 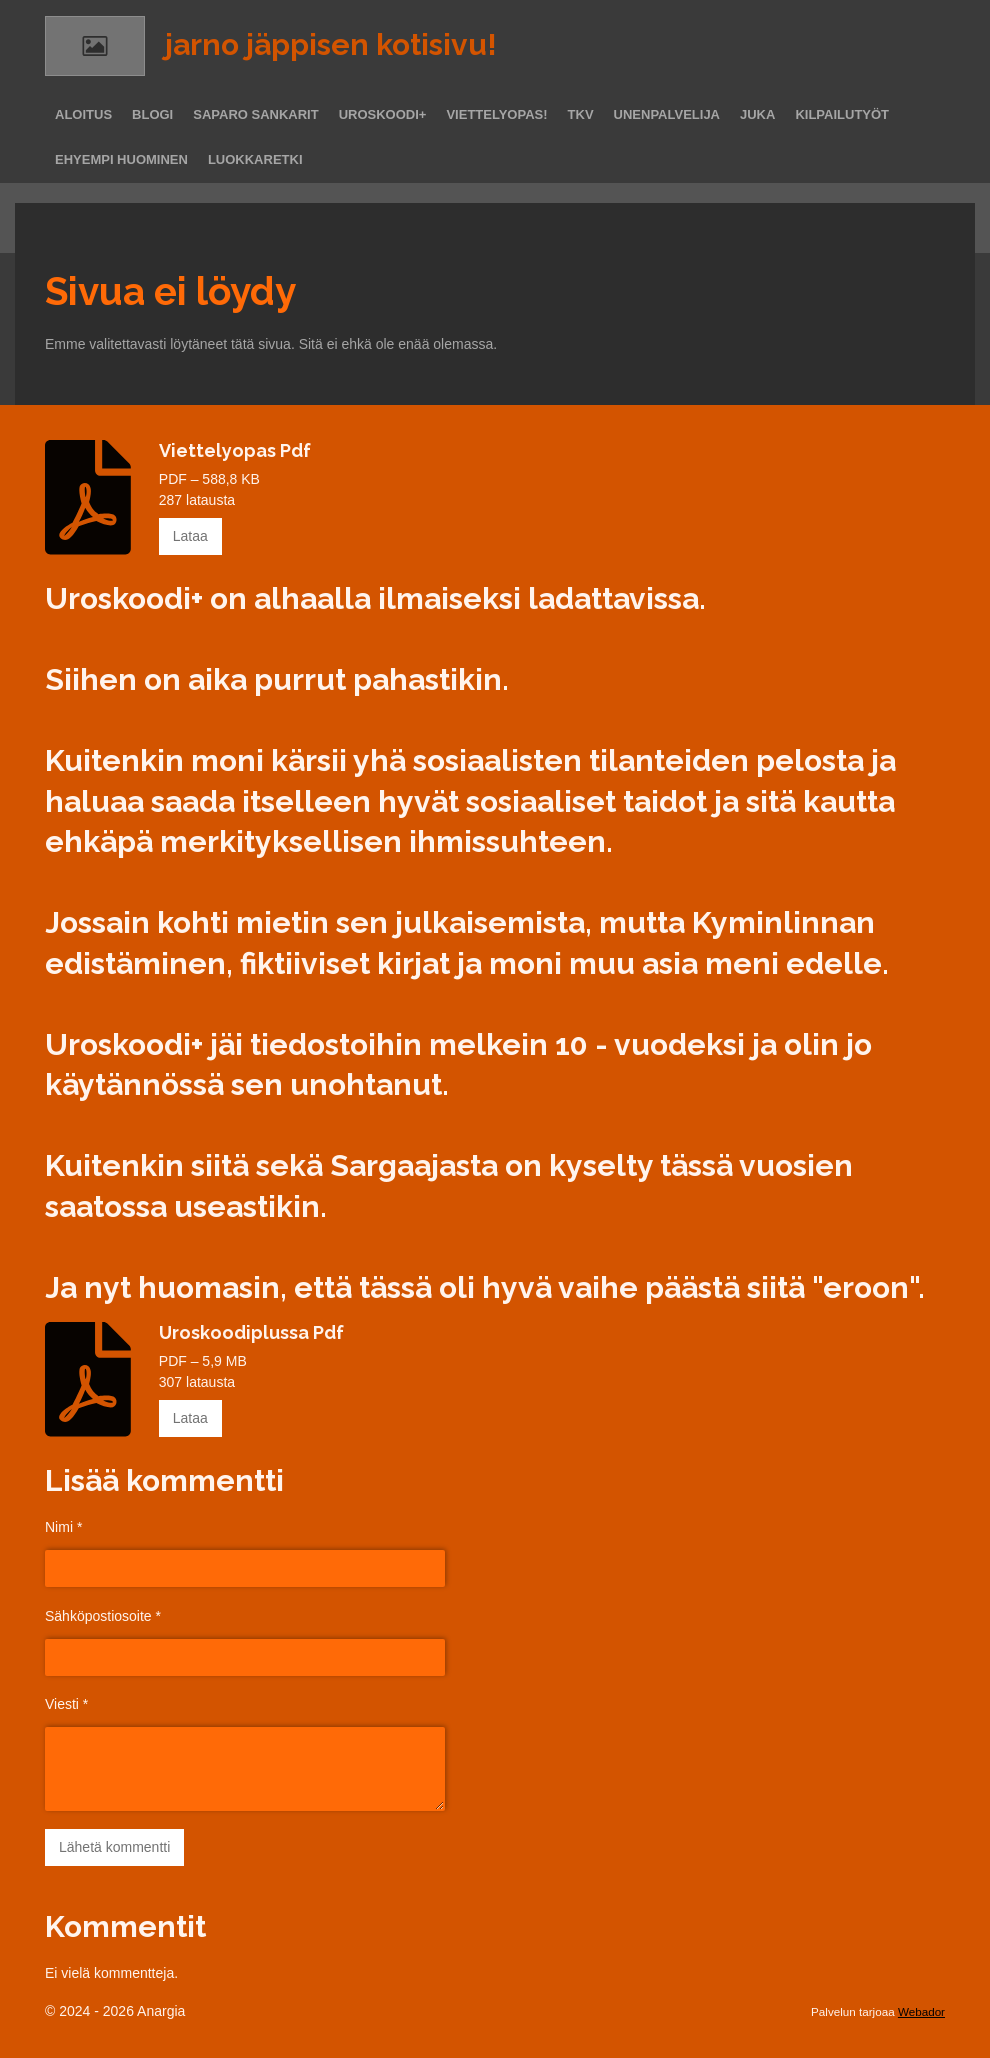 What do you see at coordinates (114, 1847) in the screenshot?
I see `Lähetä kommentti` at bounding box center [114, 1847].